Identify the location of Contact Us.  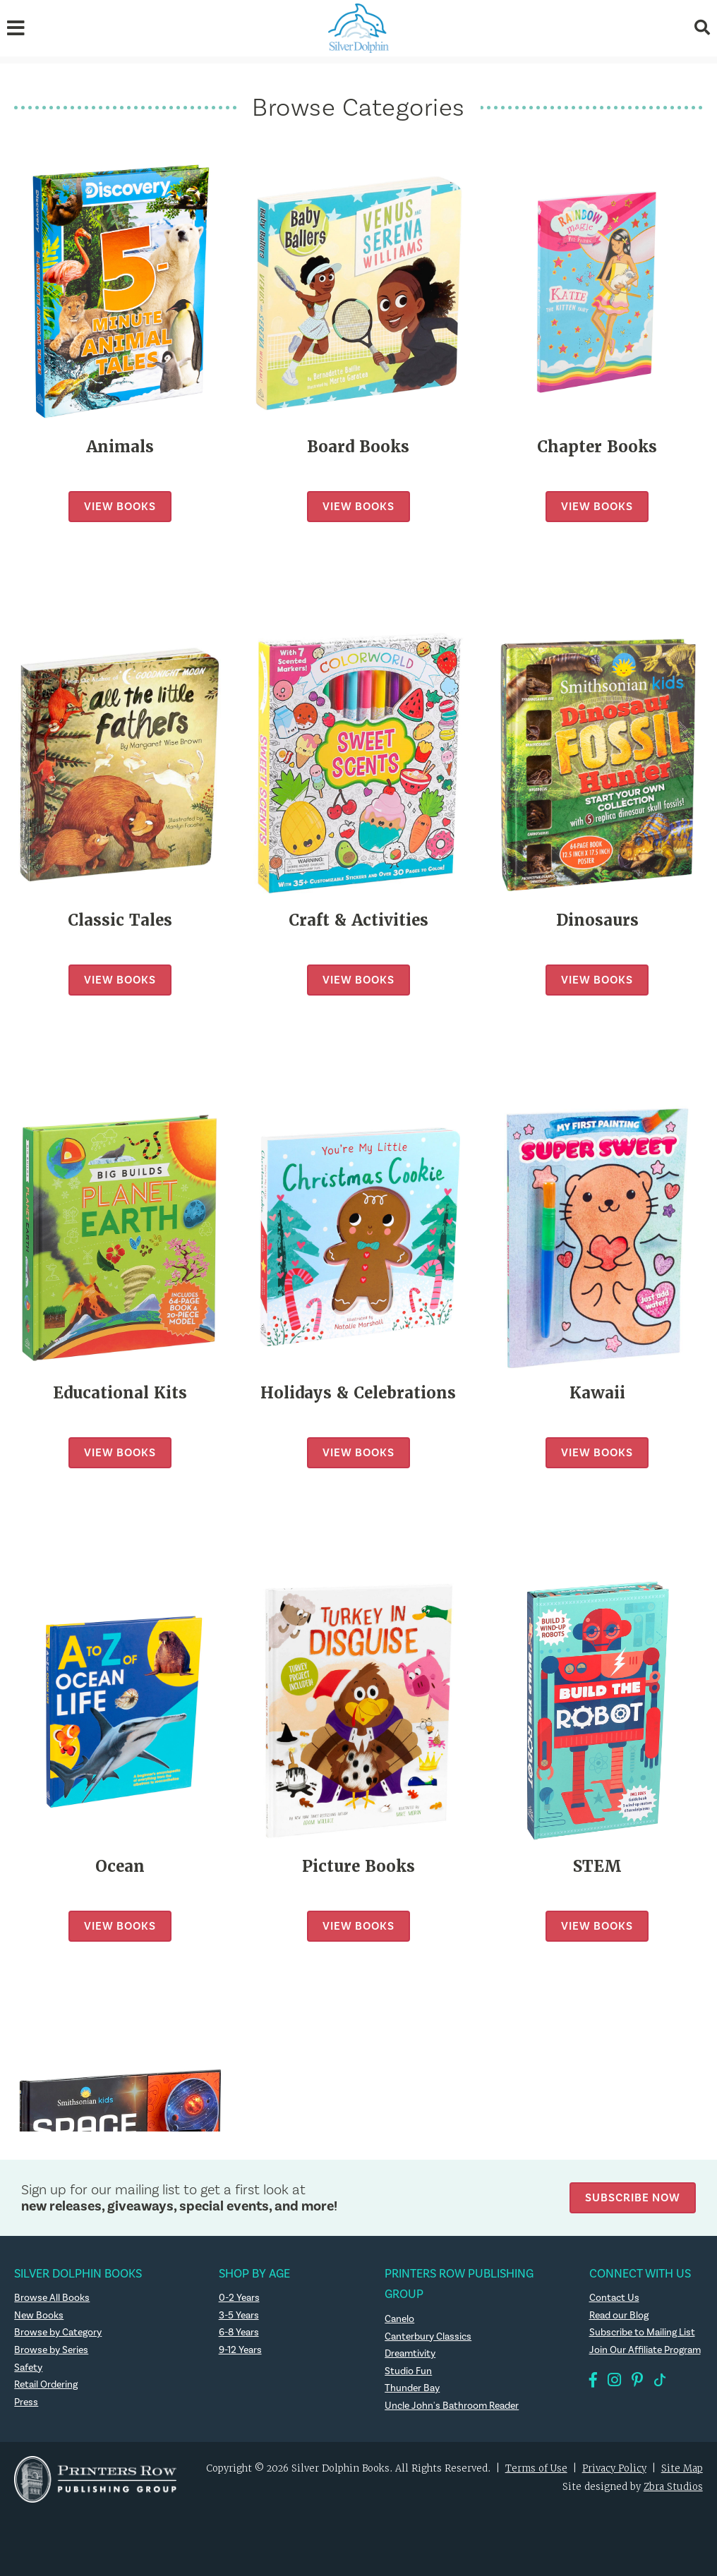
(614, 2298).